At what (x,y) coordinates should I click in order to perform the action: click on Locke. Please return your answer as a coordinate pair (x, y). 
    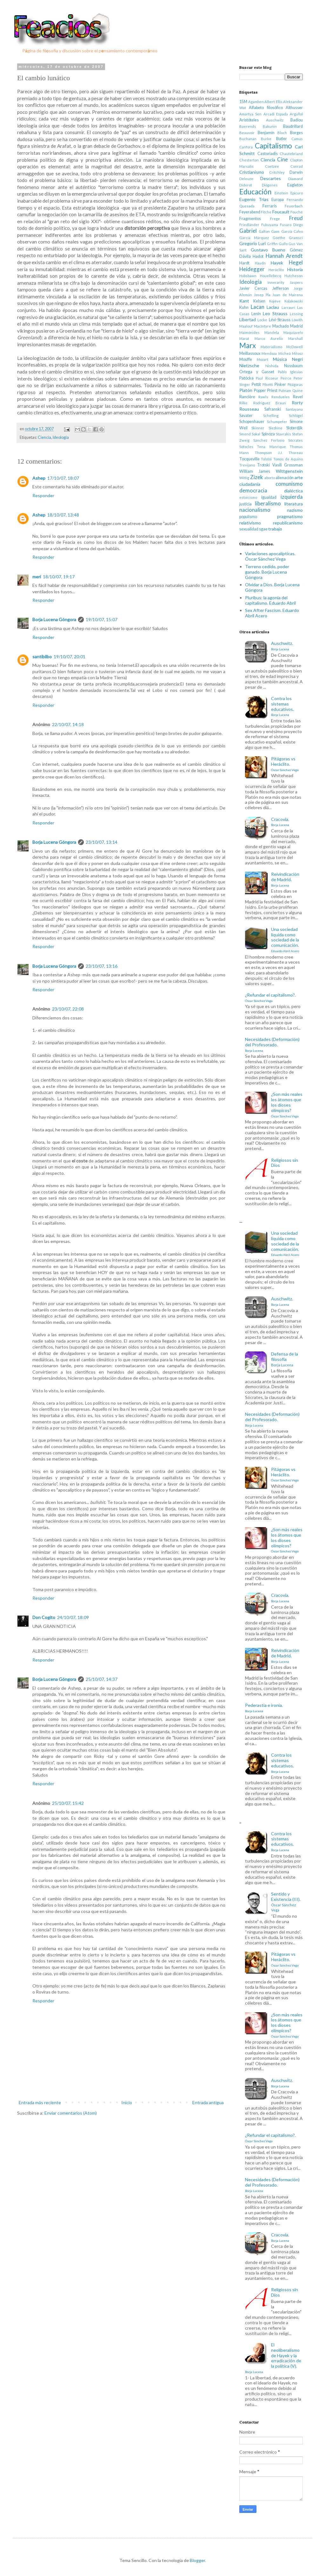
    Looking at the image, I should click on (262, 320).